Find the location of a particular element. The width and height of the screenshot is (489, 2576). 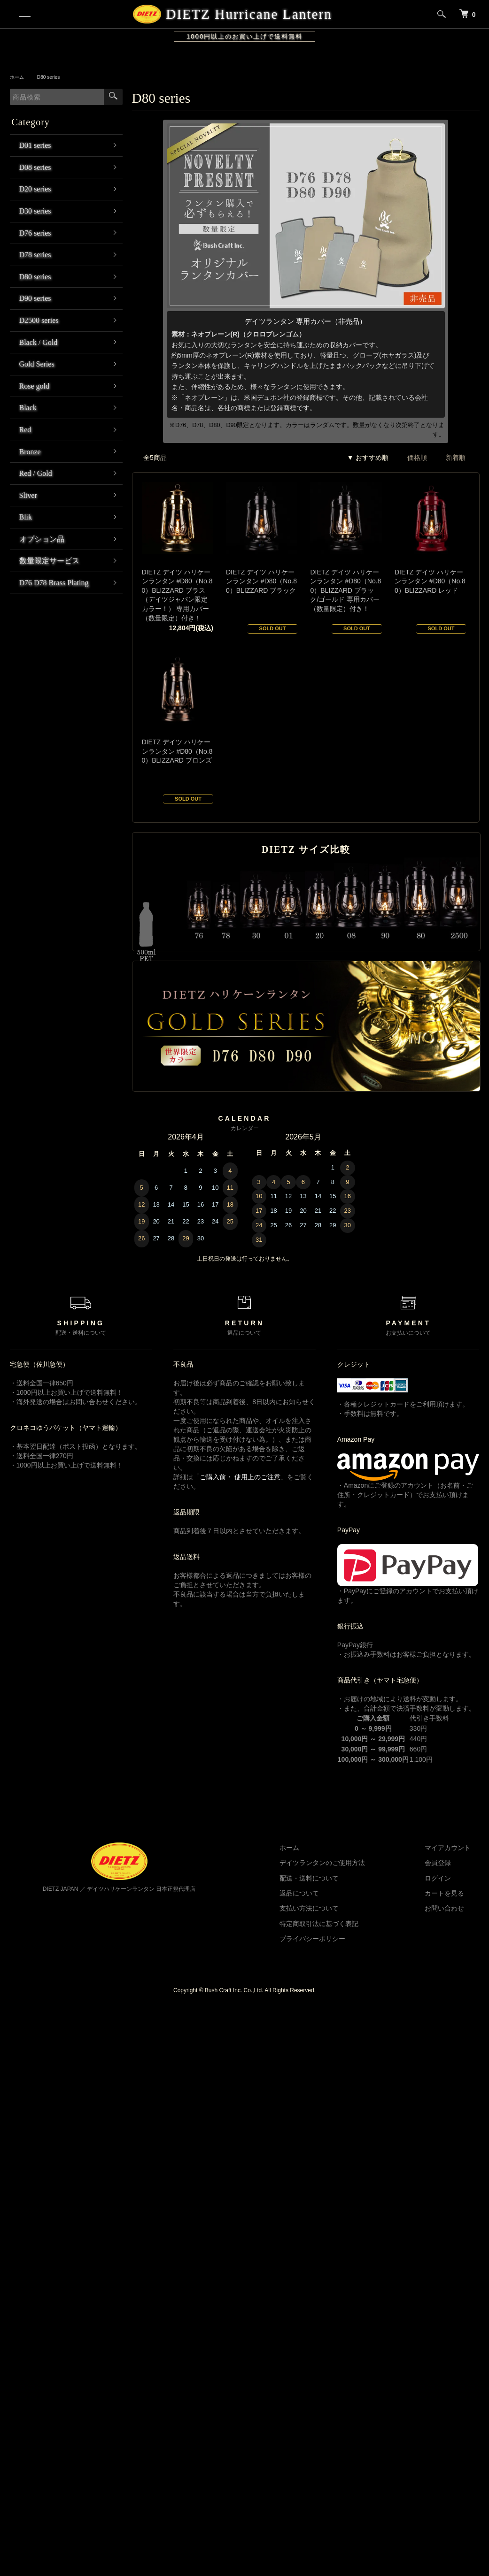

カートを見る is located at coordinates (453, 1893).